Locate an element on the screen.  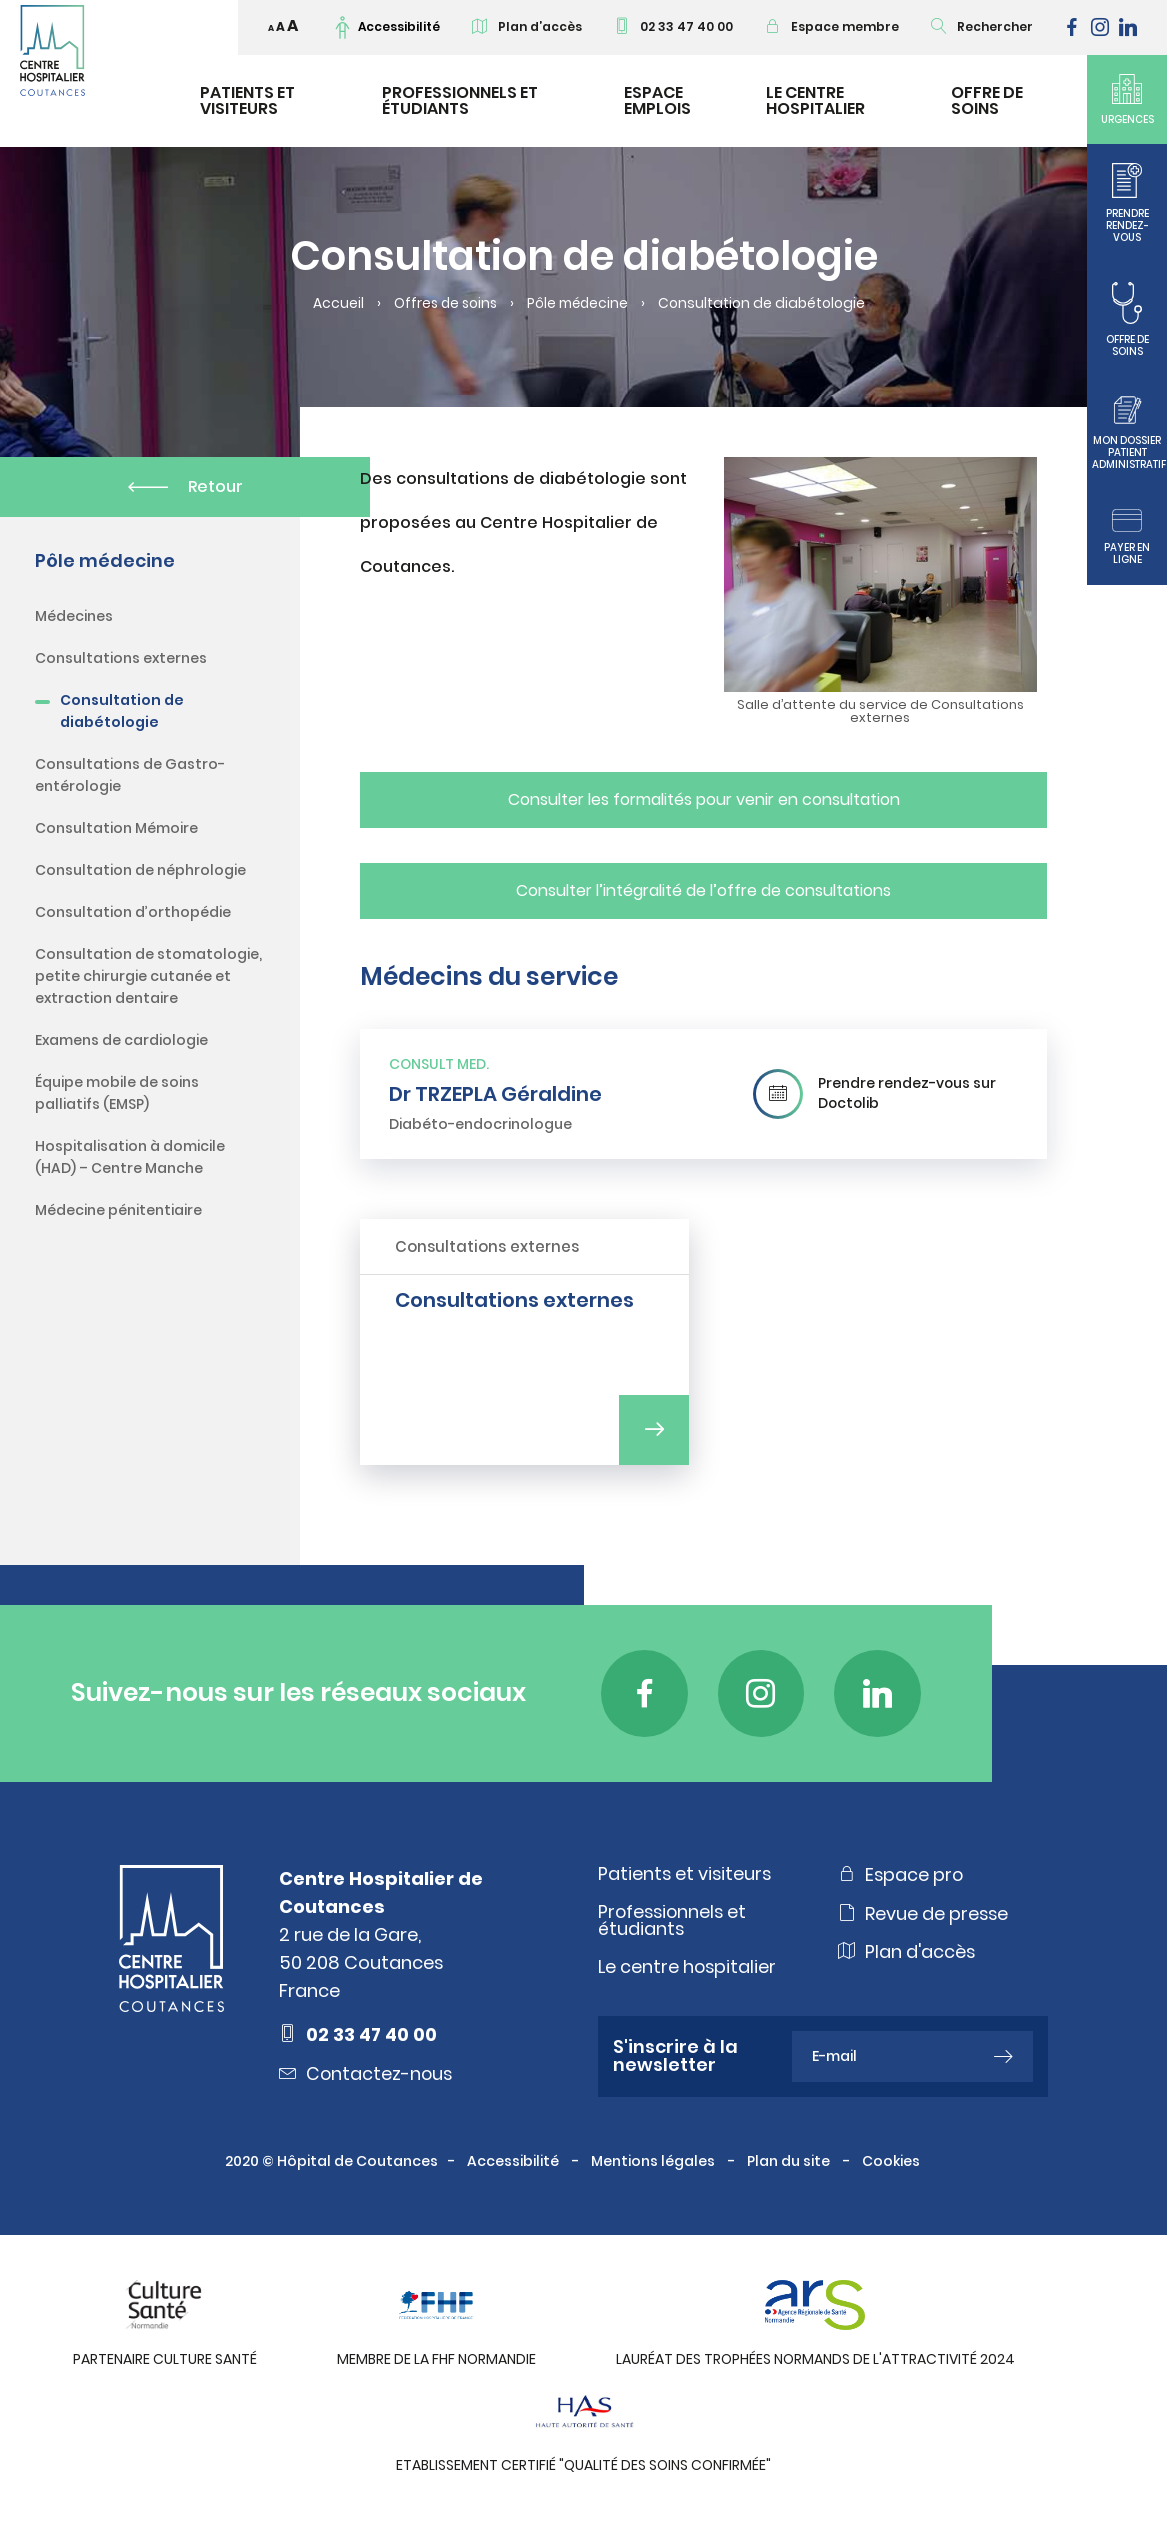
Plan du site is located at coordinates (790, 2168).